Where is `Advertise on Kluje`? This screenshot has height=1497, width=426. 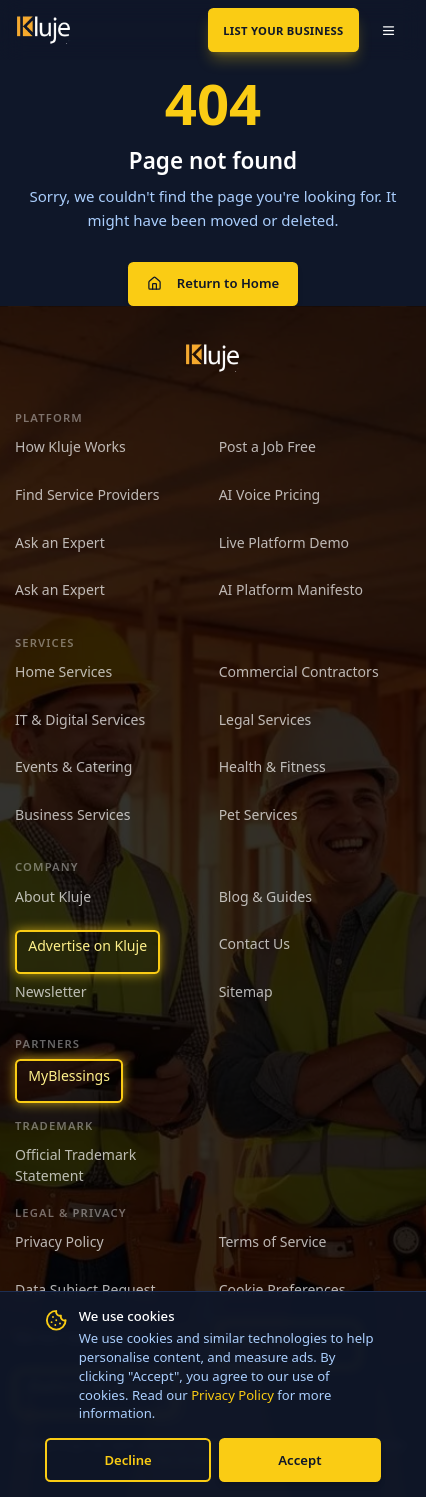
Advertise on Kluje is located at coordinates (87, 945).